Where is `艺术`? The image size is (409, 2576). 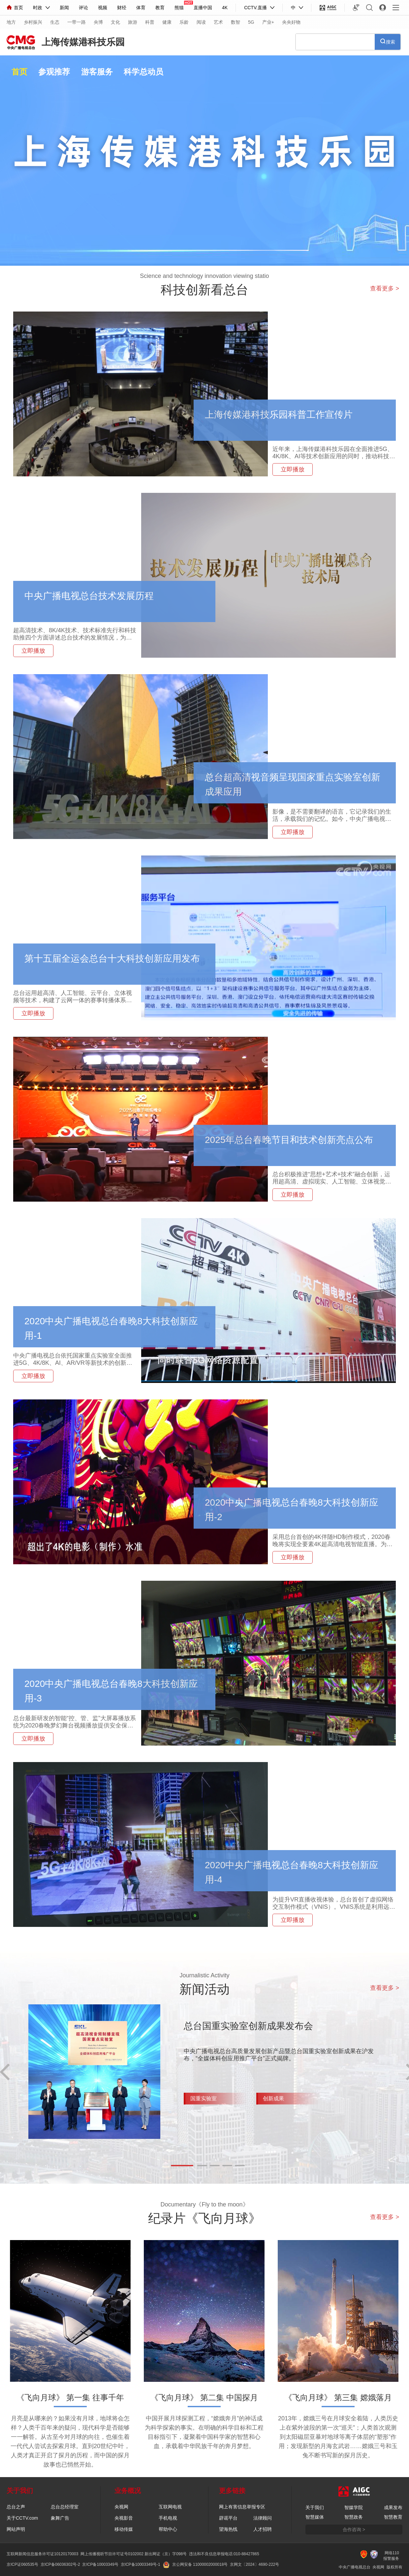 艺术 is located at coordinates (218, 22).